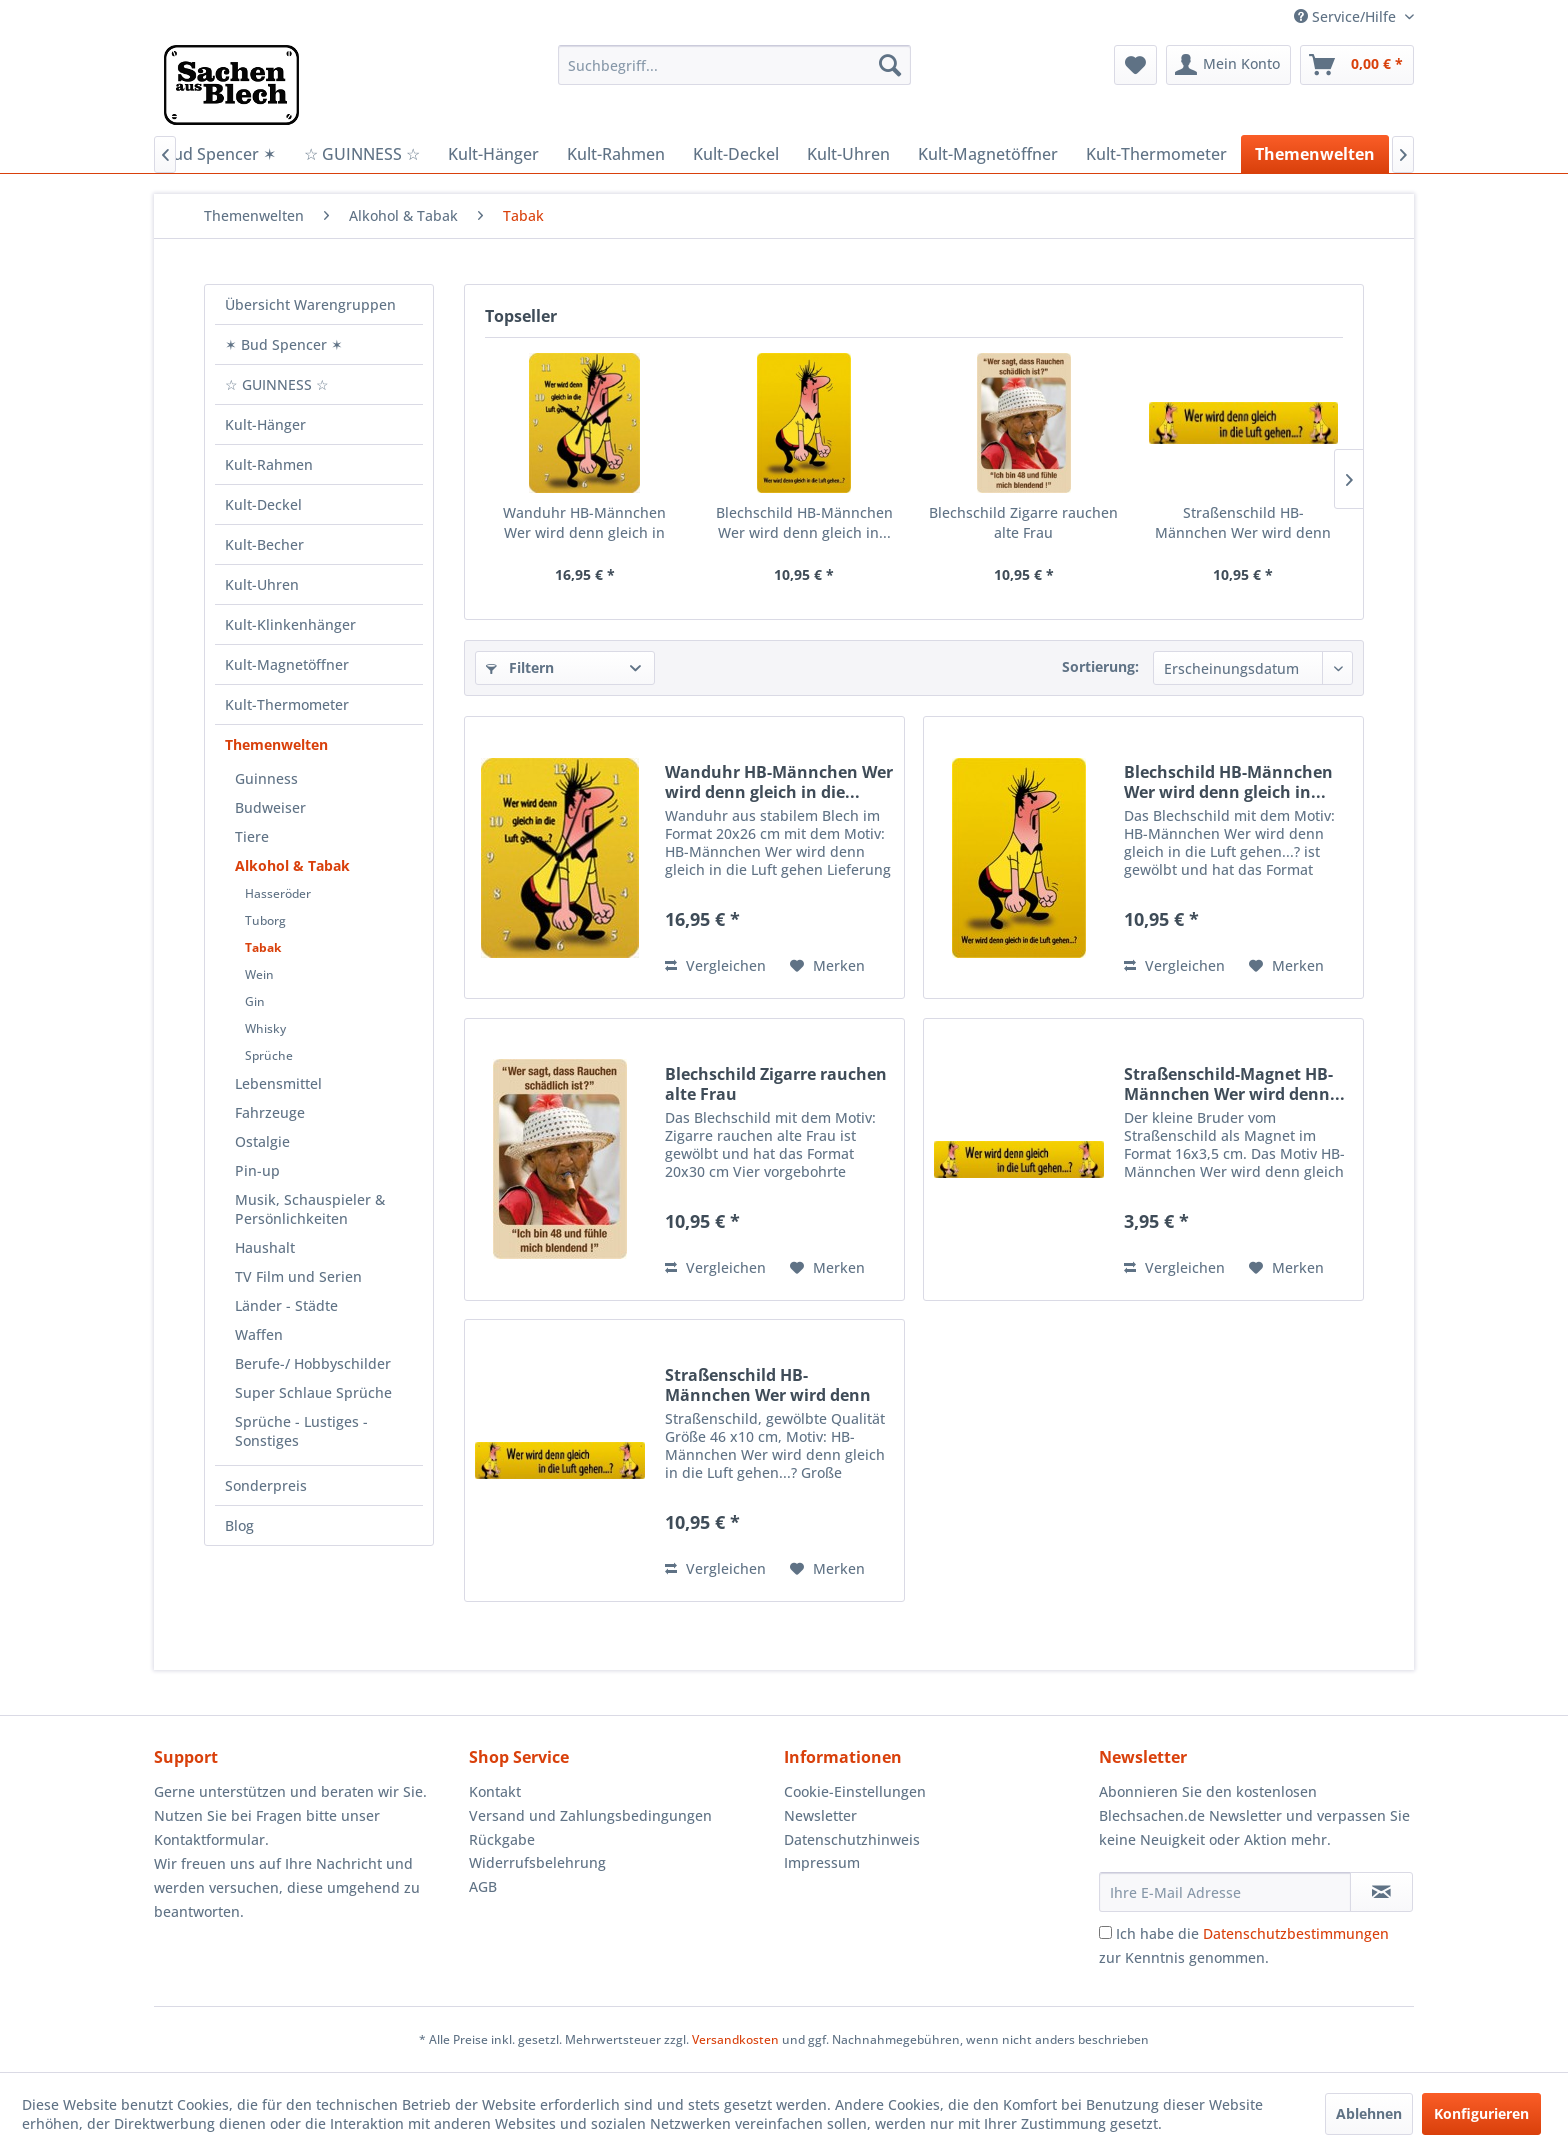 The height and width of the screenshot is (2155, 1568). Describe the element at coordinates (292, 865) in the screenshot. I see `Alkohol & Tabak` at that location.